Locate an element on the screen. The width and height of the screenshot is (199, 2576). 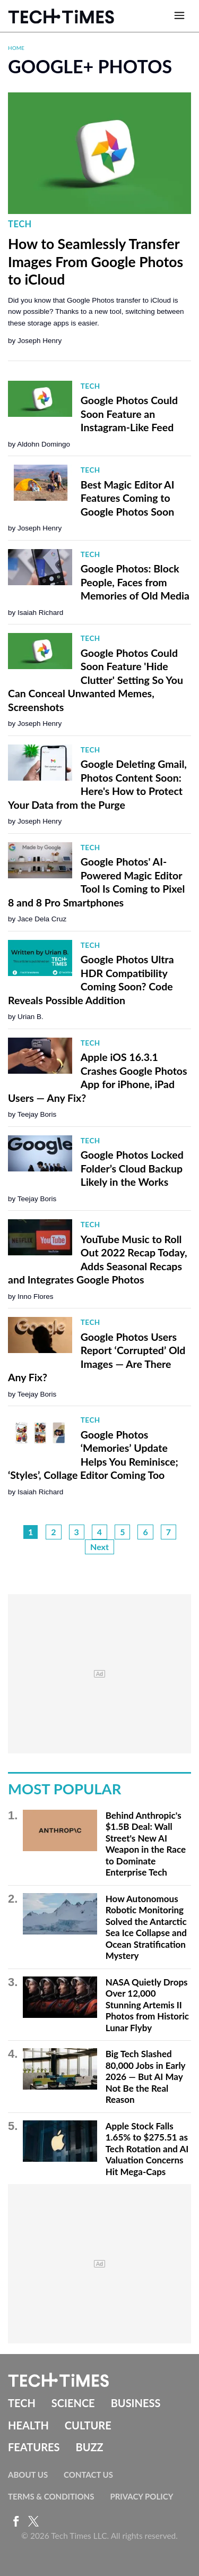
Buzz is located at coordinates (89, 2447).